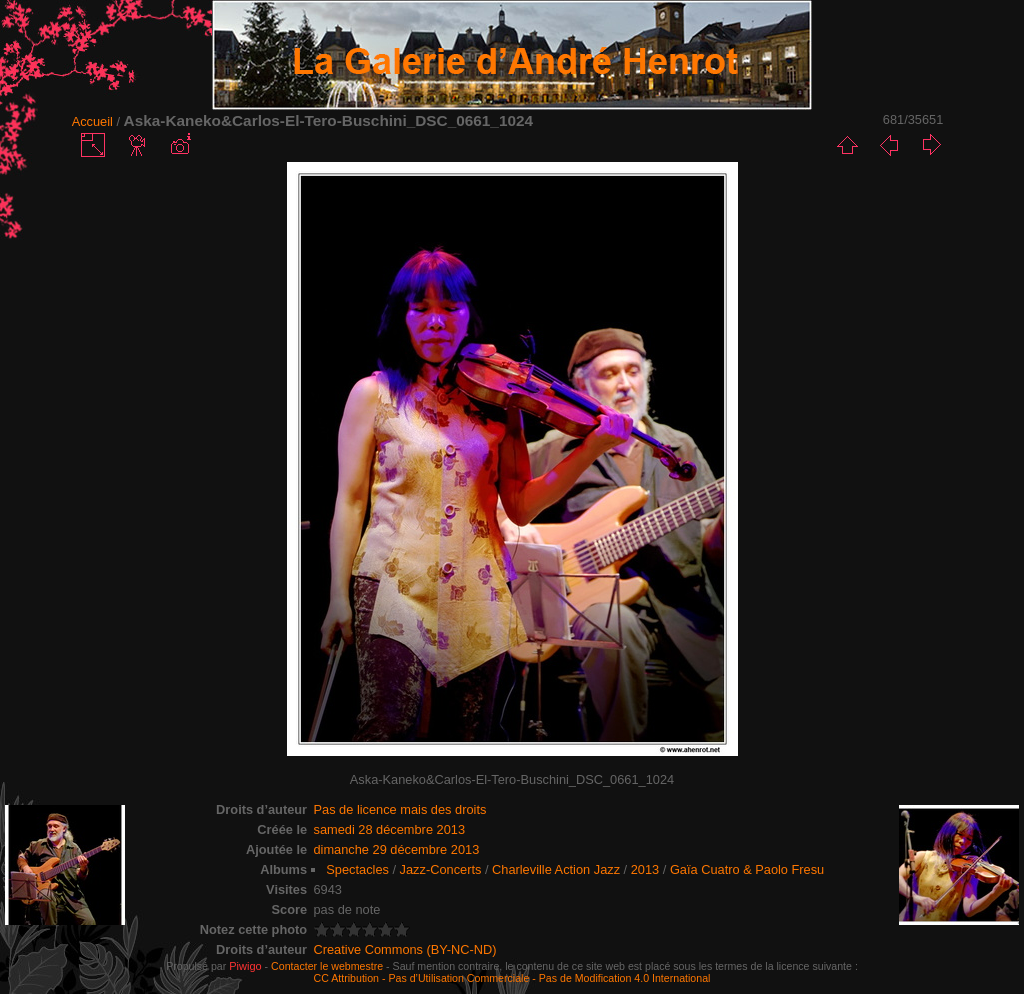  Describe the element at coordinates (556, 869) in the screenshot. I see `Charleville Action Jazz` at that location.